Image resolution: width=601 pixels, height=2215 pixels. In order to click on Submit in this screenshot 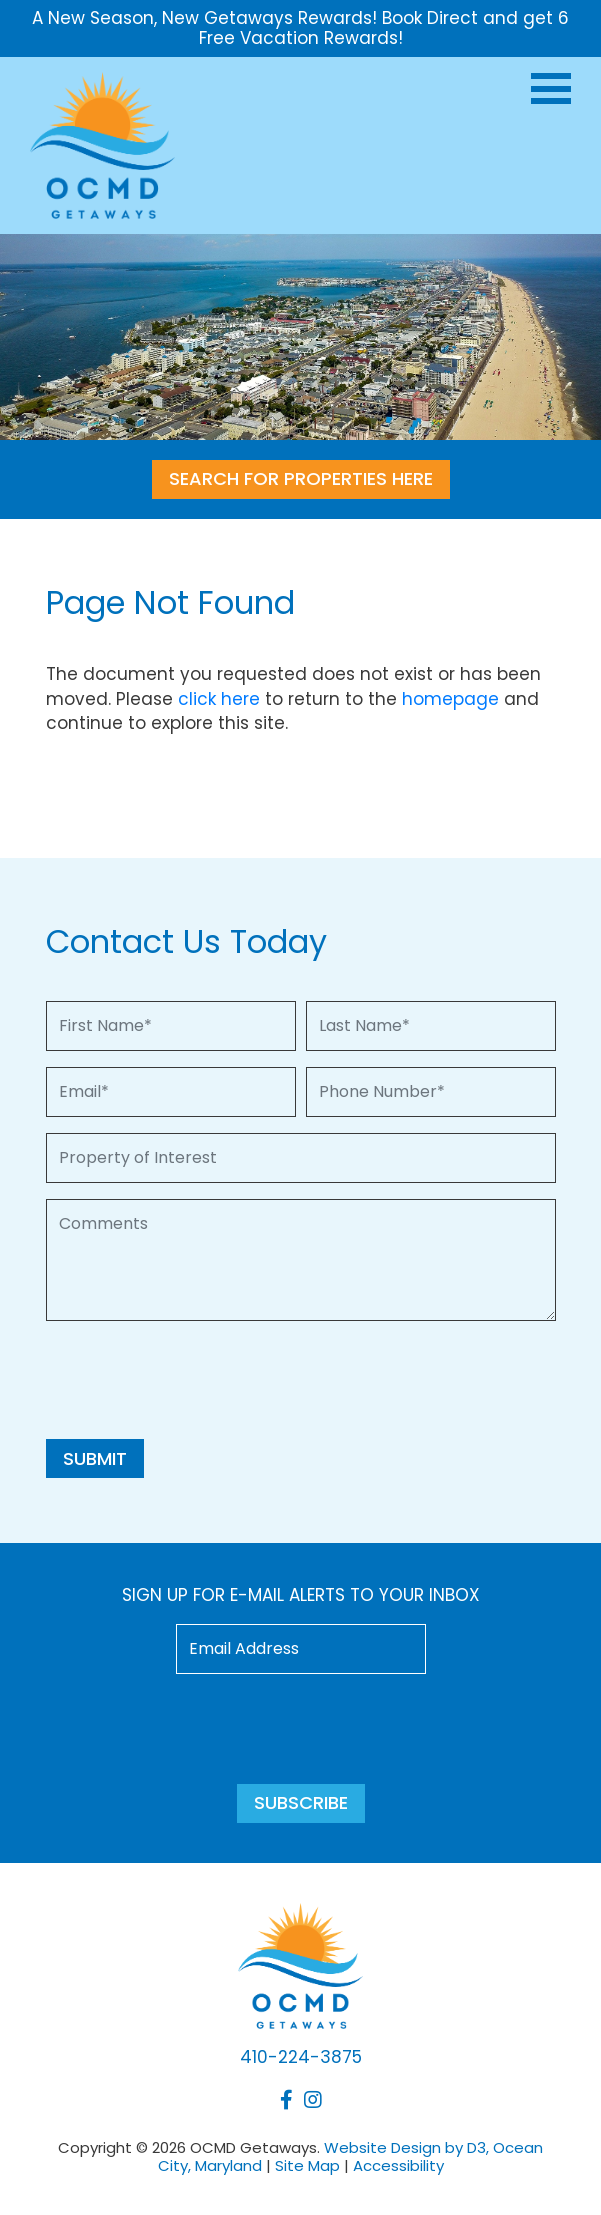, I will do `click(95, 1458)`.